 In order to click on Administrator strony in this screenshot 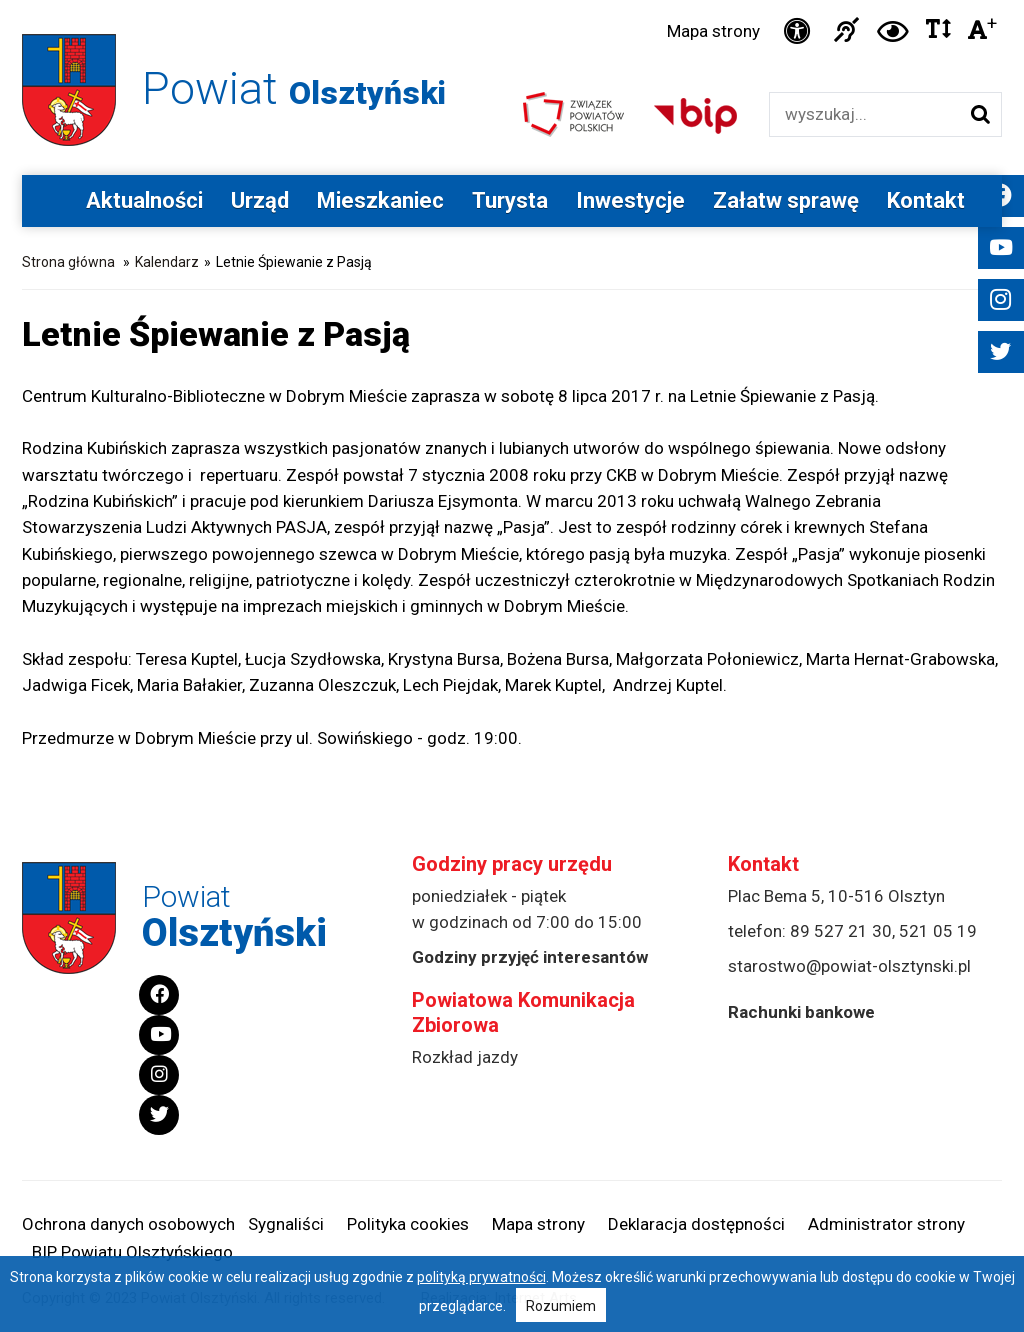, I will do `click(886, 1224)`.